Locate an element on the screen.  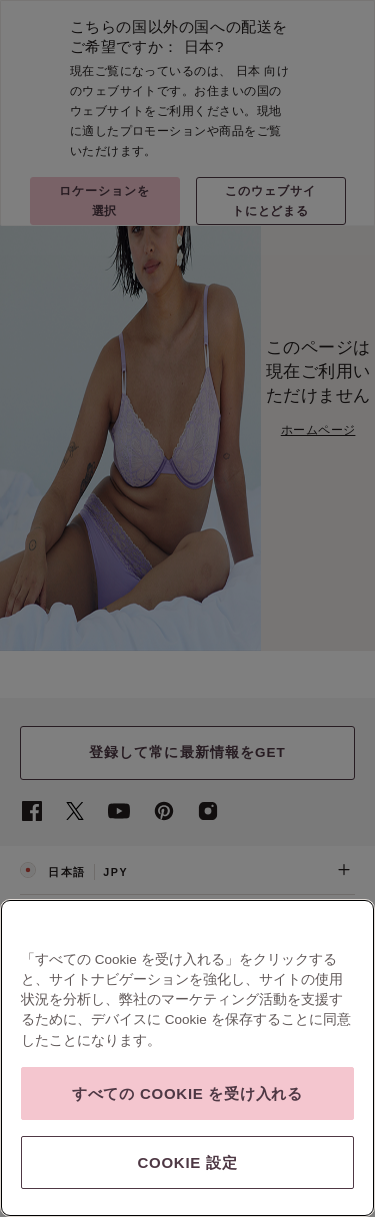
このウェブサイトにとどまる is located at coordinates (270, 200).